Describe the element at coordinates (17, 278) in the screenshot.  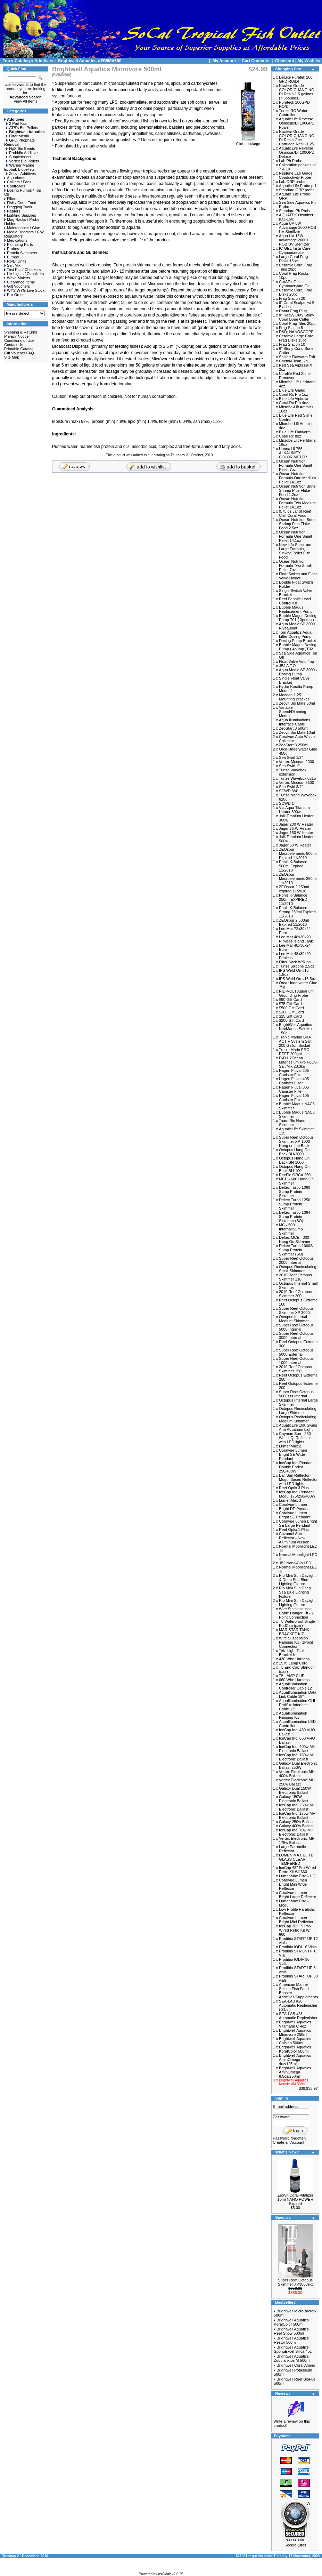
I see `Wave Makers` at that location.